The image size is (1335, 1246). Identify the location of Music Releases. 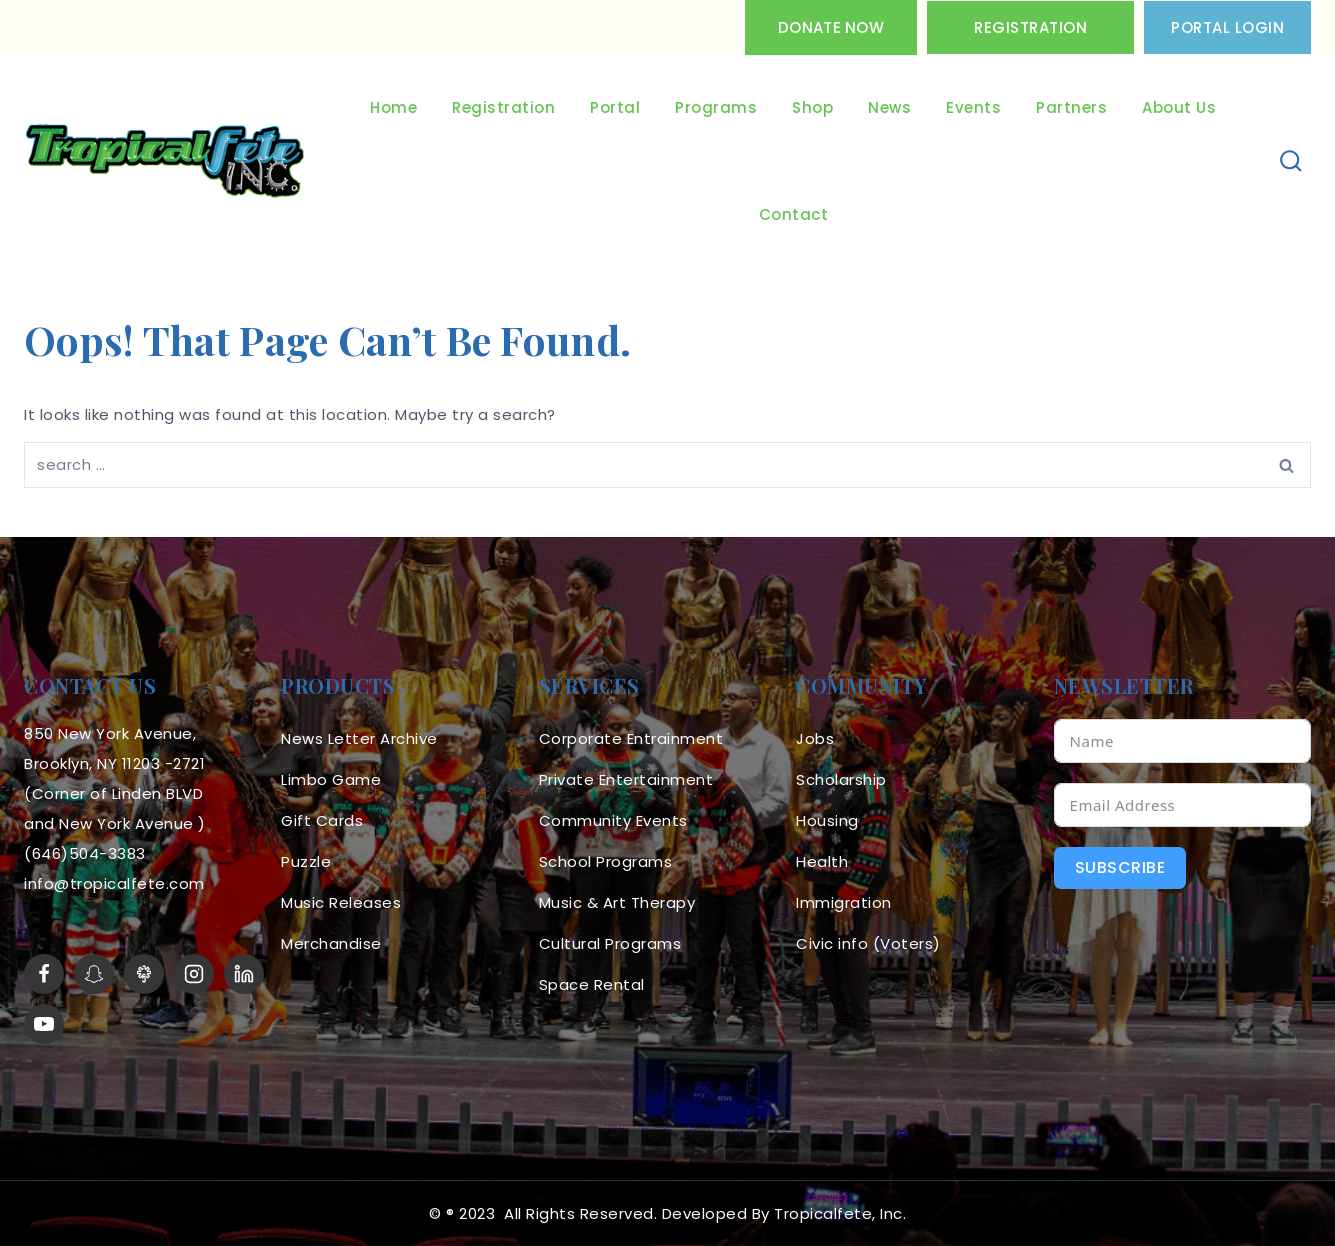
(341, 902).